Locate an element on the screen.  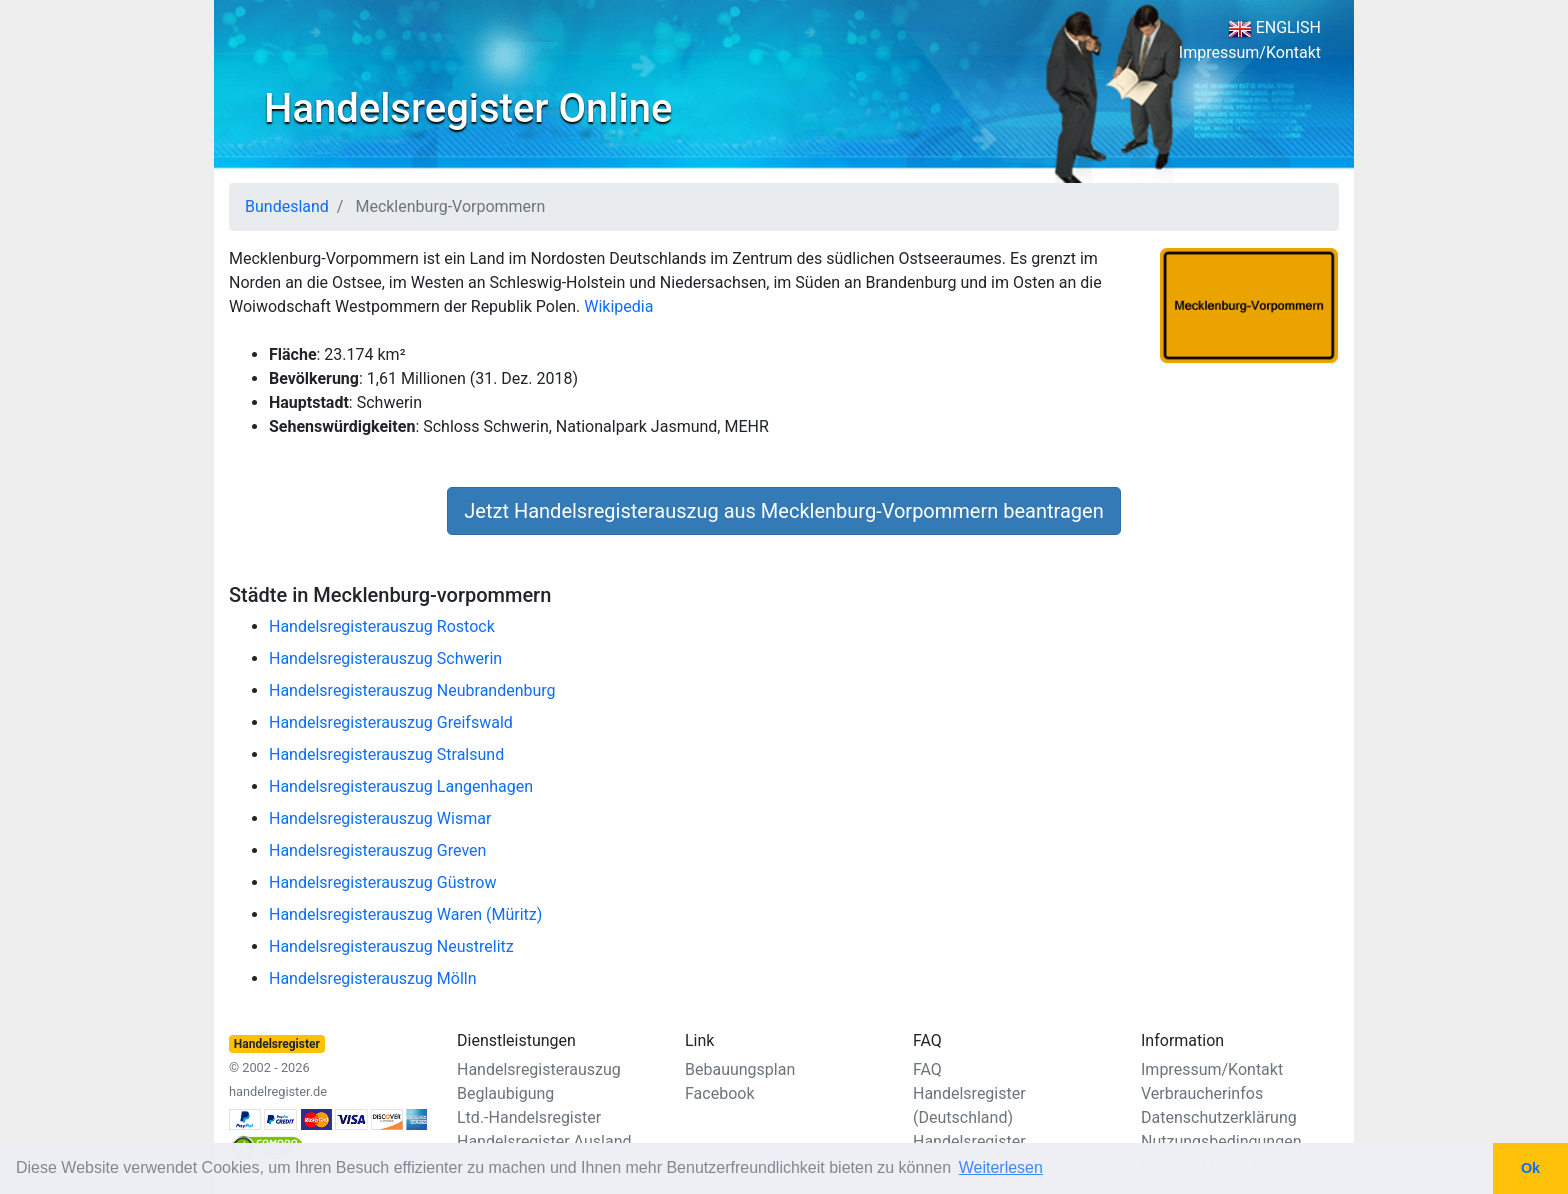
Verbraucherinfos is located at coordinates (1202, 1093).